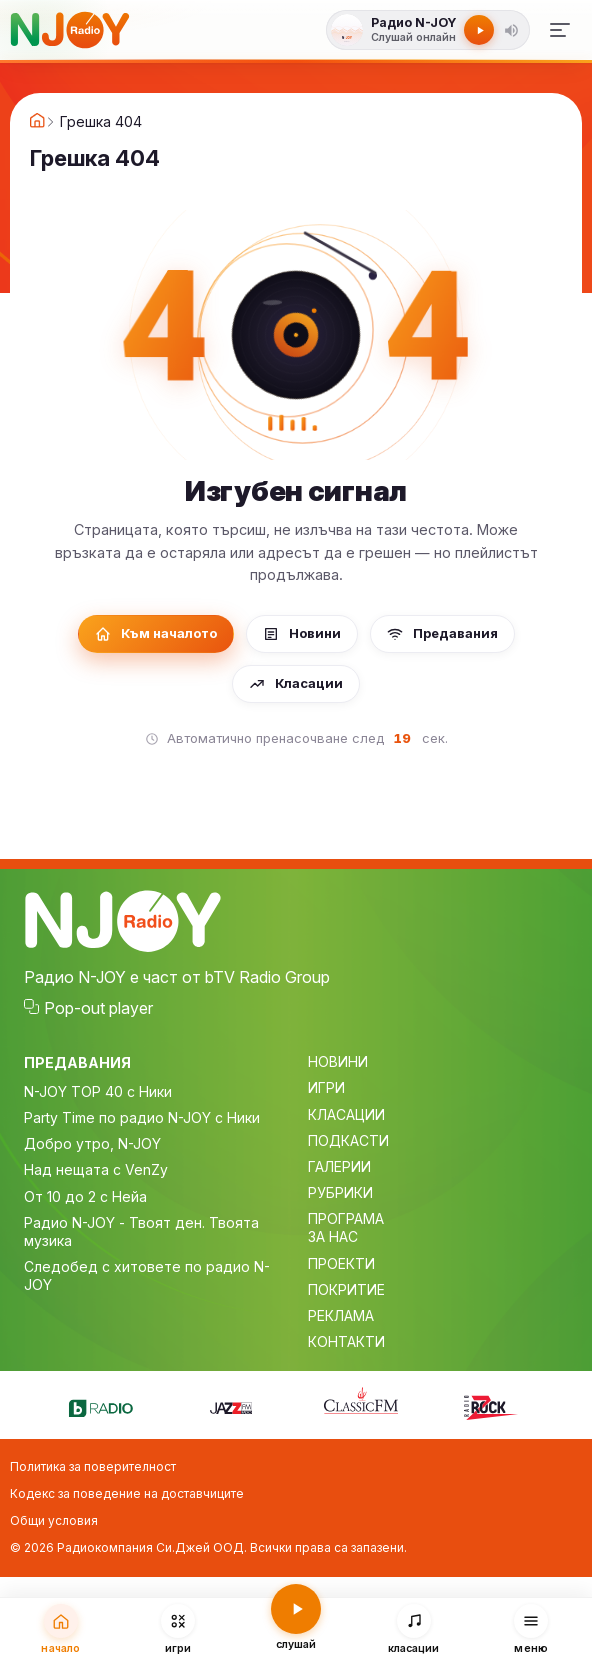 The width and height of the screenshot is (592, 1657). Describe the element at coordinates (98, 1091) in the screenshot. I see `N-JOY TOP 40 с Ники` at that location.